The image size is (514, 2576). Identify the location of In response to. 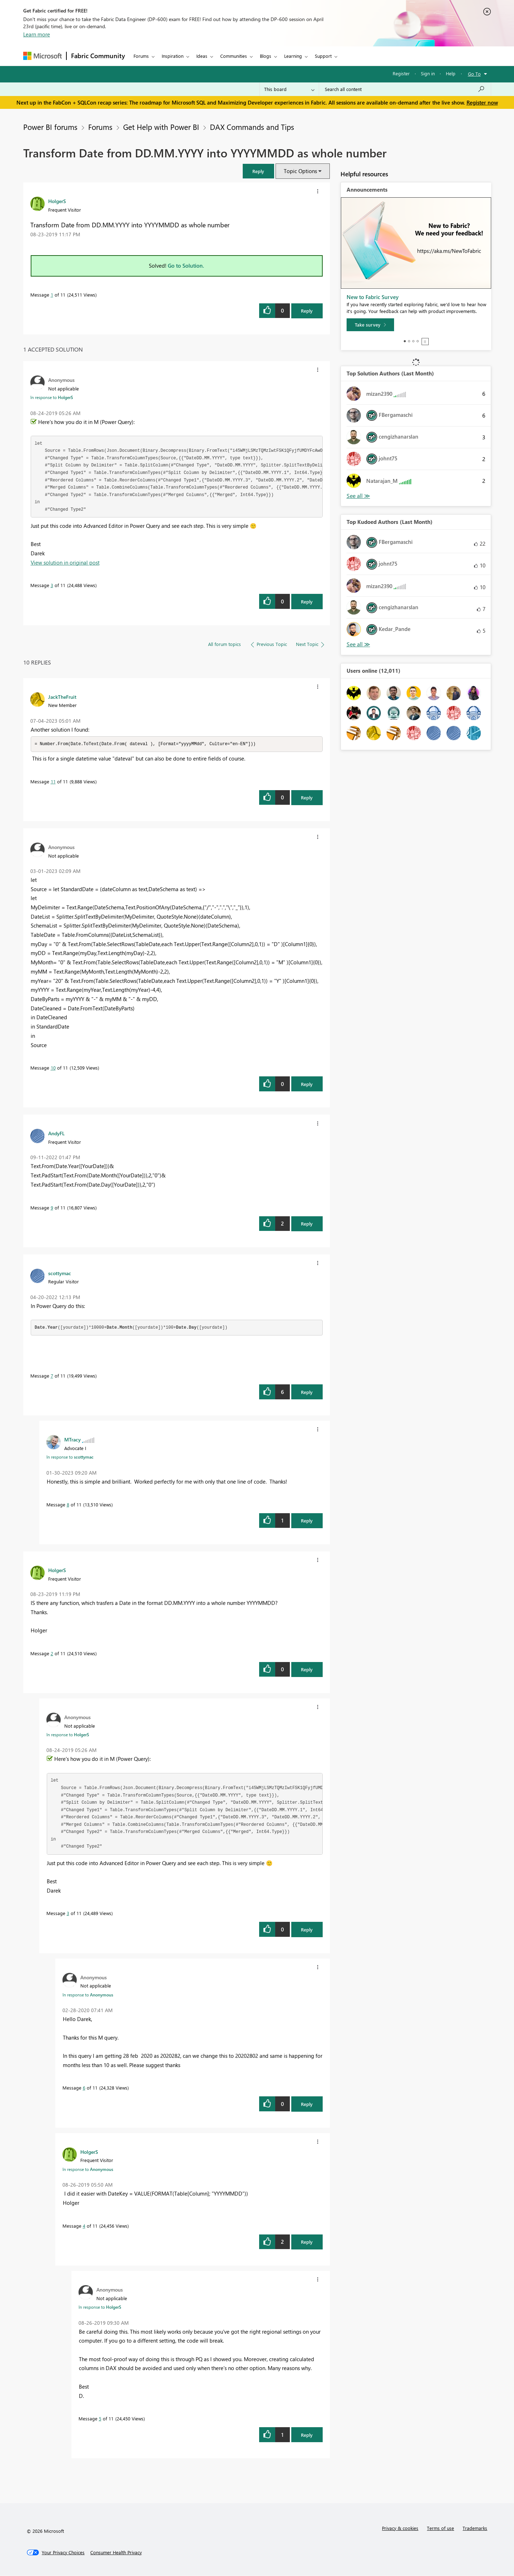
(51, 397).